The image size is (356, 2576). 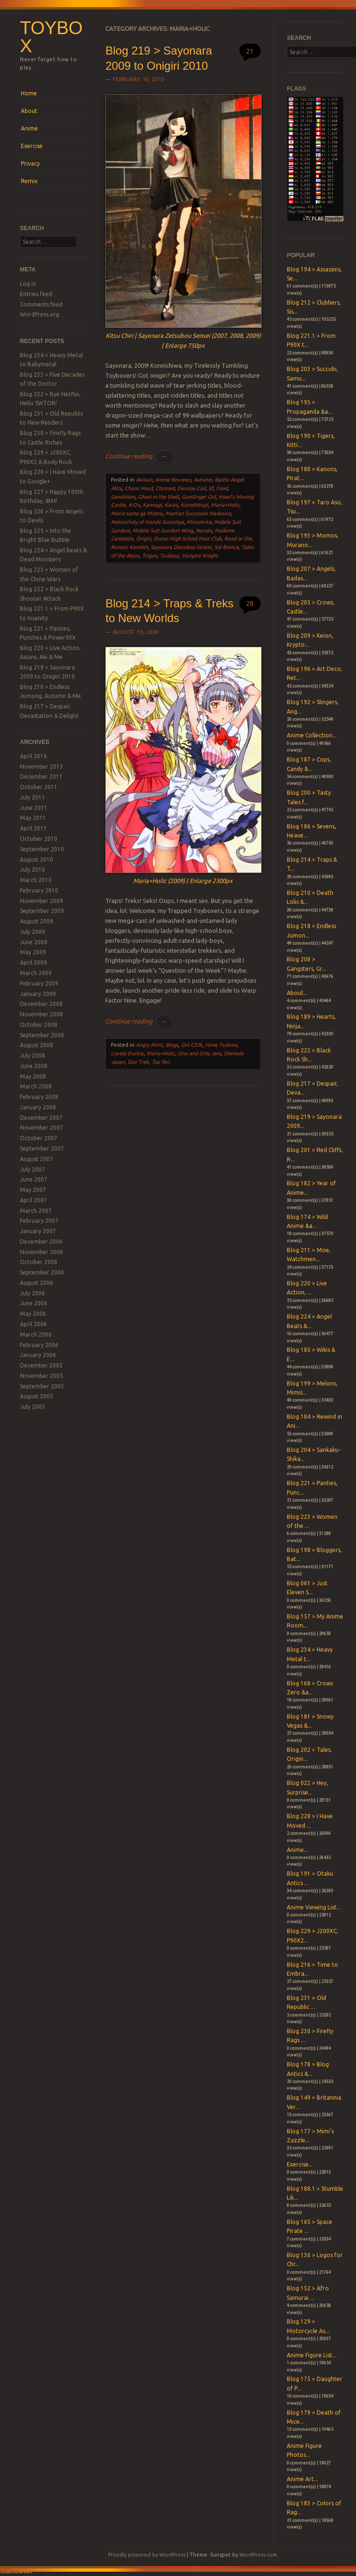 I want to click on Toybox, so click(x=51, y=37).